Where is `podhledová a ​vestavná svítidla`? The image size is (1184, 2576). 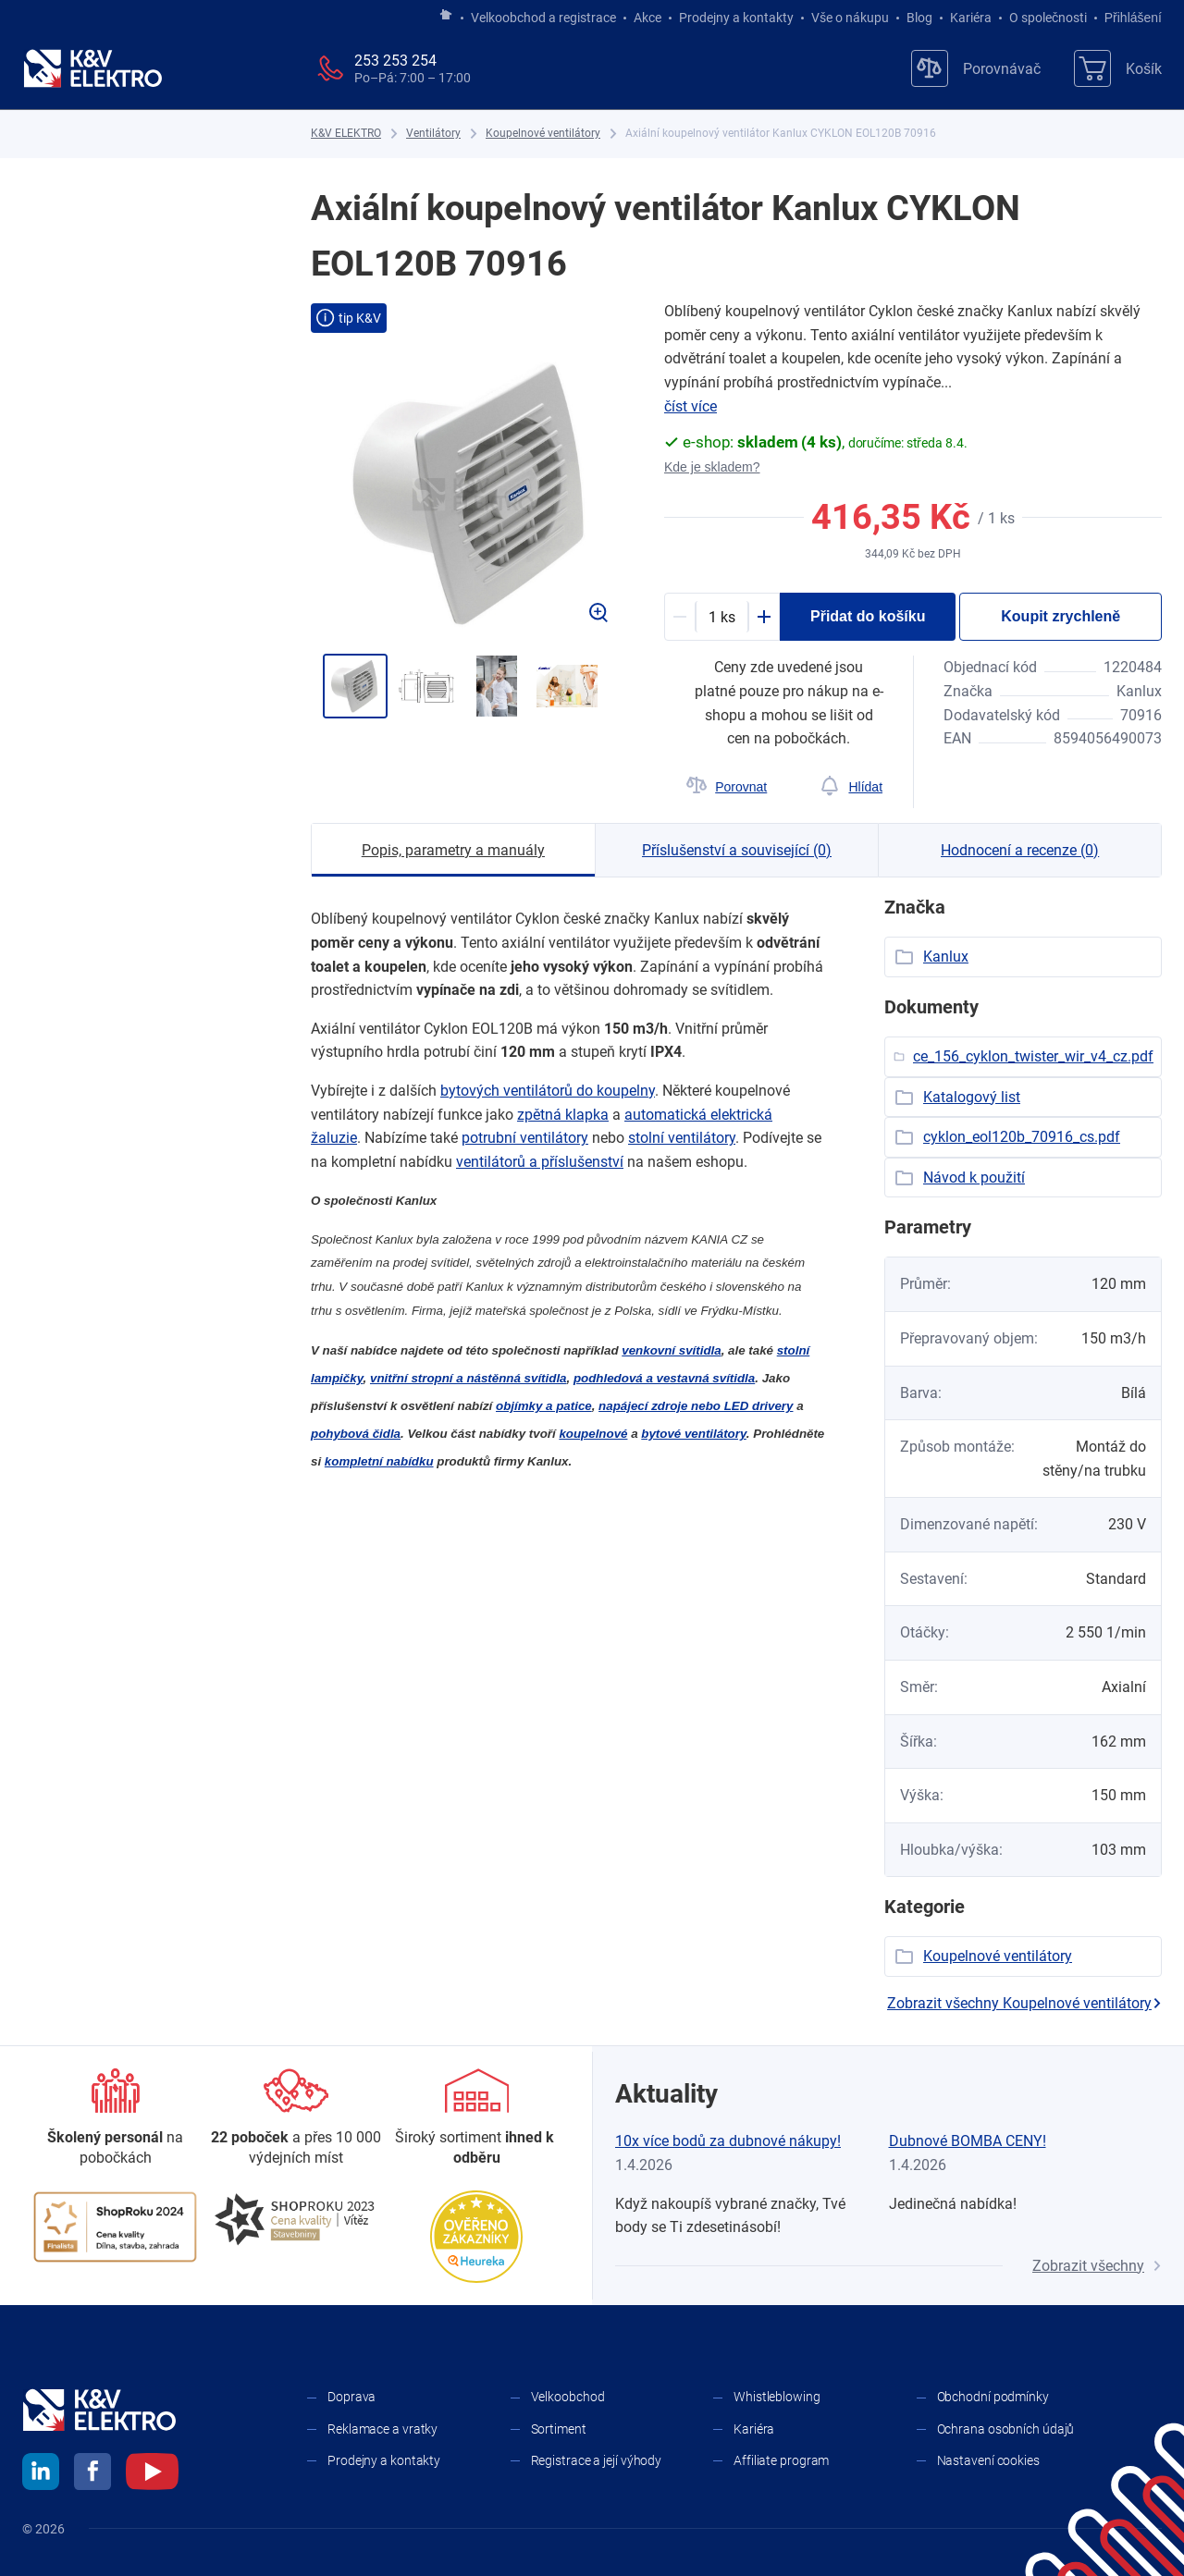
podhledová a ​vestavná svítidla is located at coordinates (664, 1378).